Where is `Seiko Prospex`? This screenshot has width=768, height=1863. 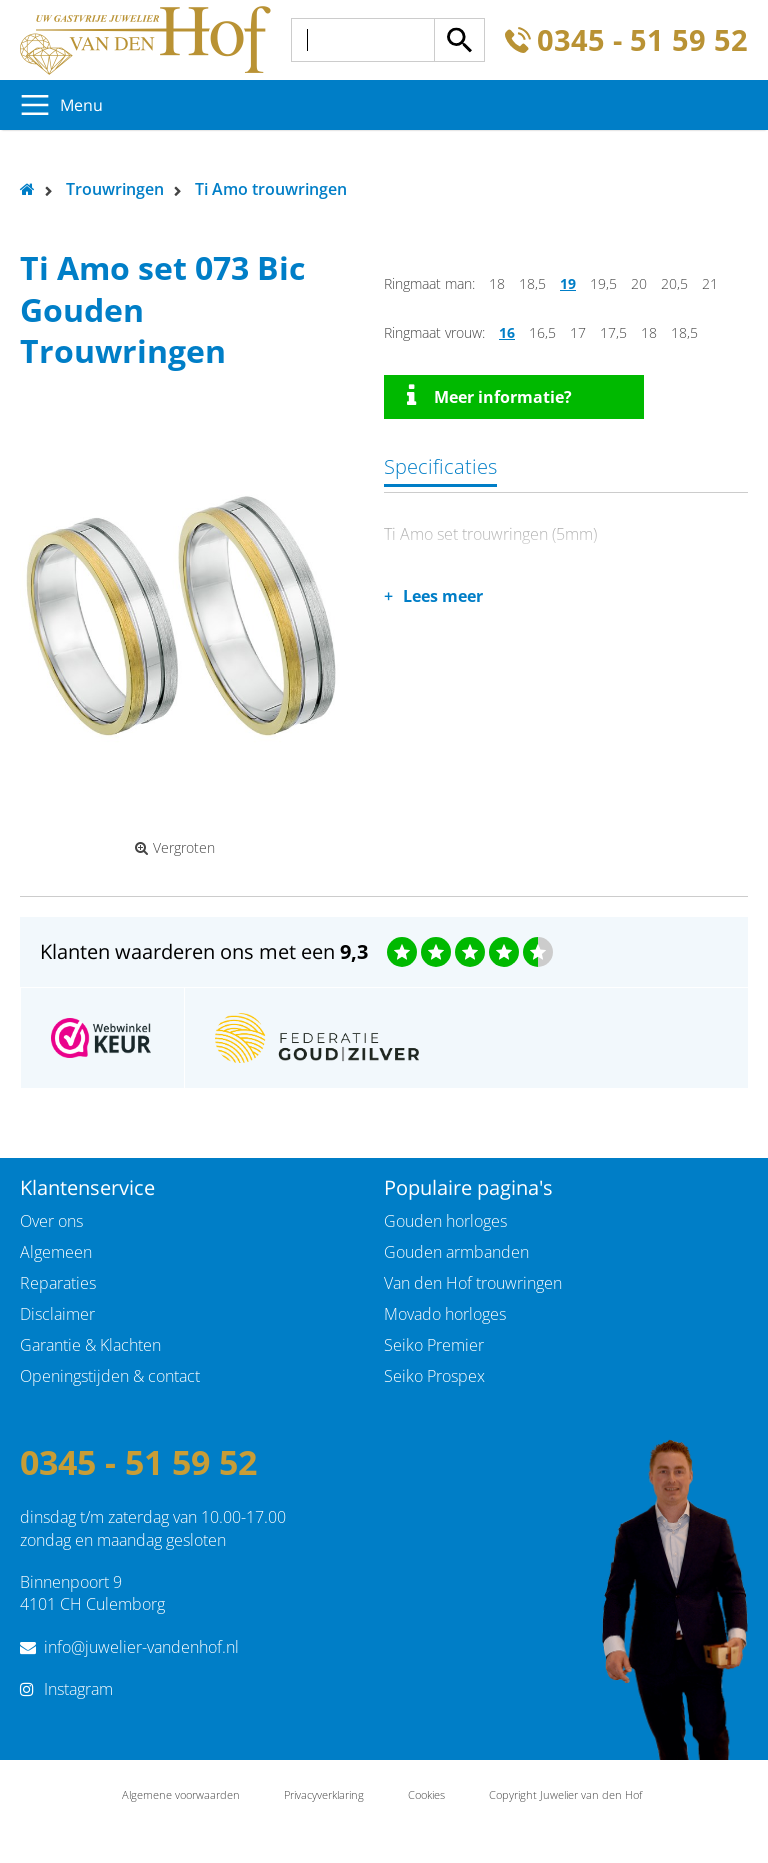
Seiko Prospex is located at coordinates (434, 1376).